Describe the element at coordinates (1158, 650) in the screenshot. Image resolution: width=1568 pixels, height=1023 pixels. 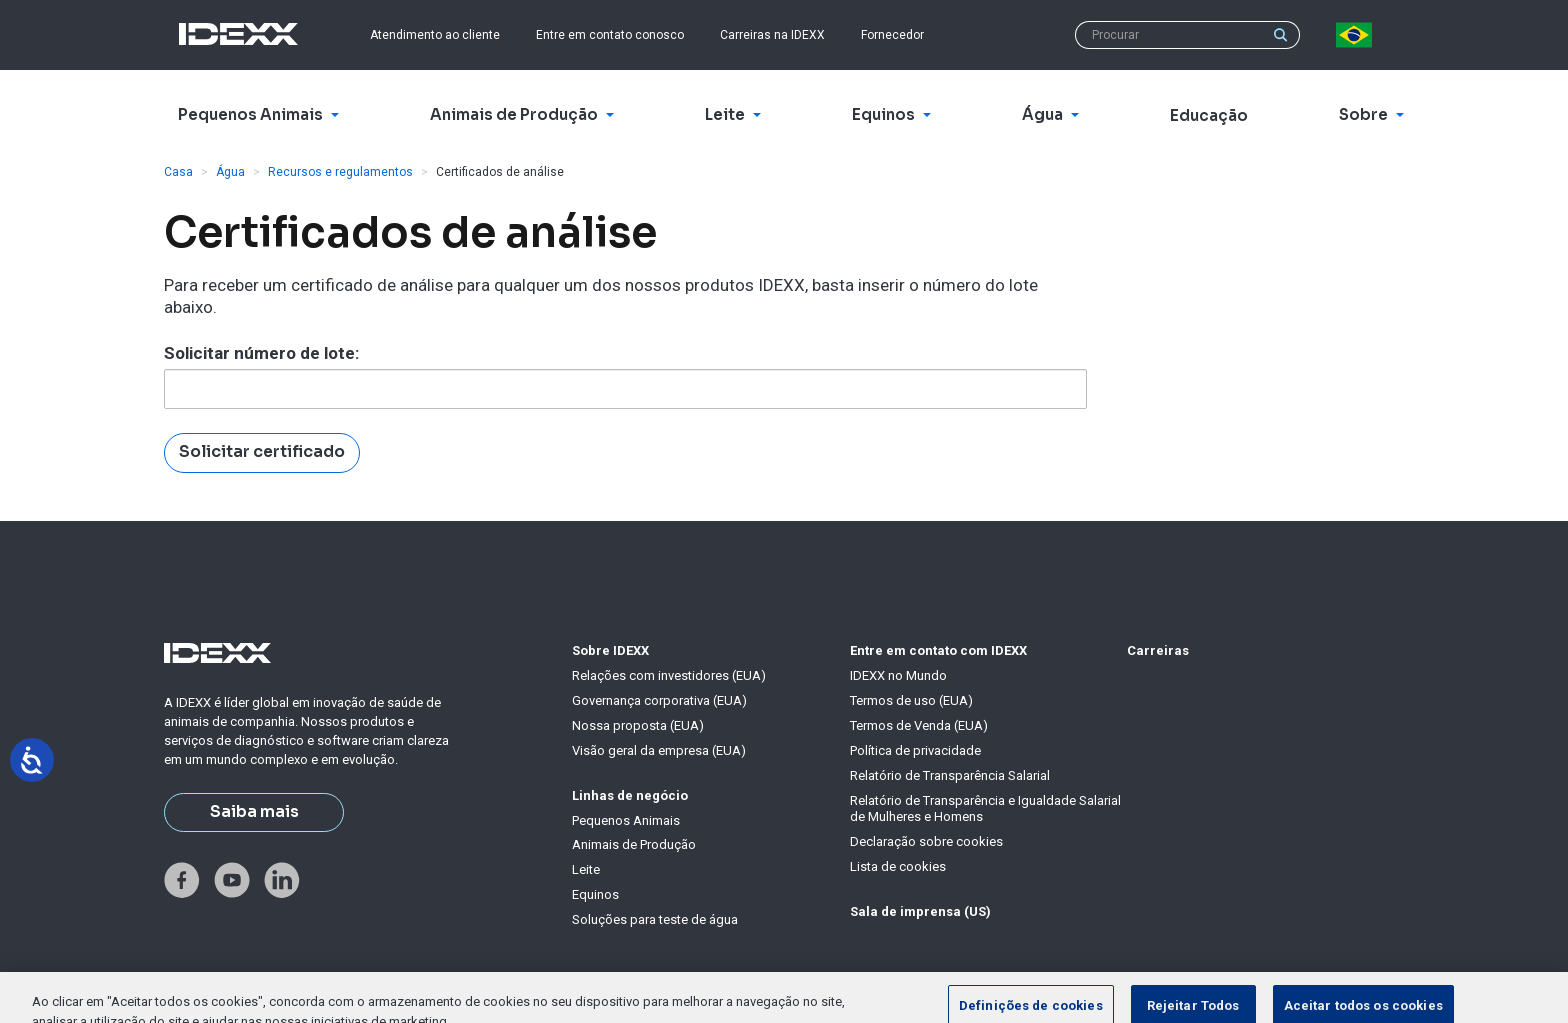
I see `Carreiras` at that location.